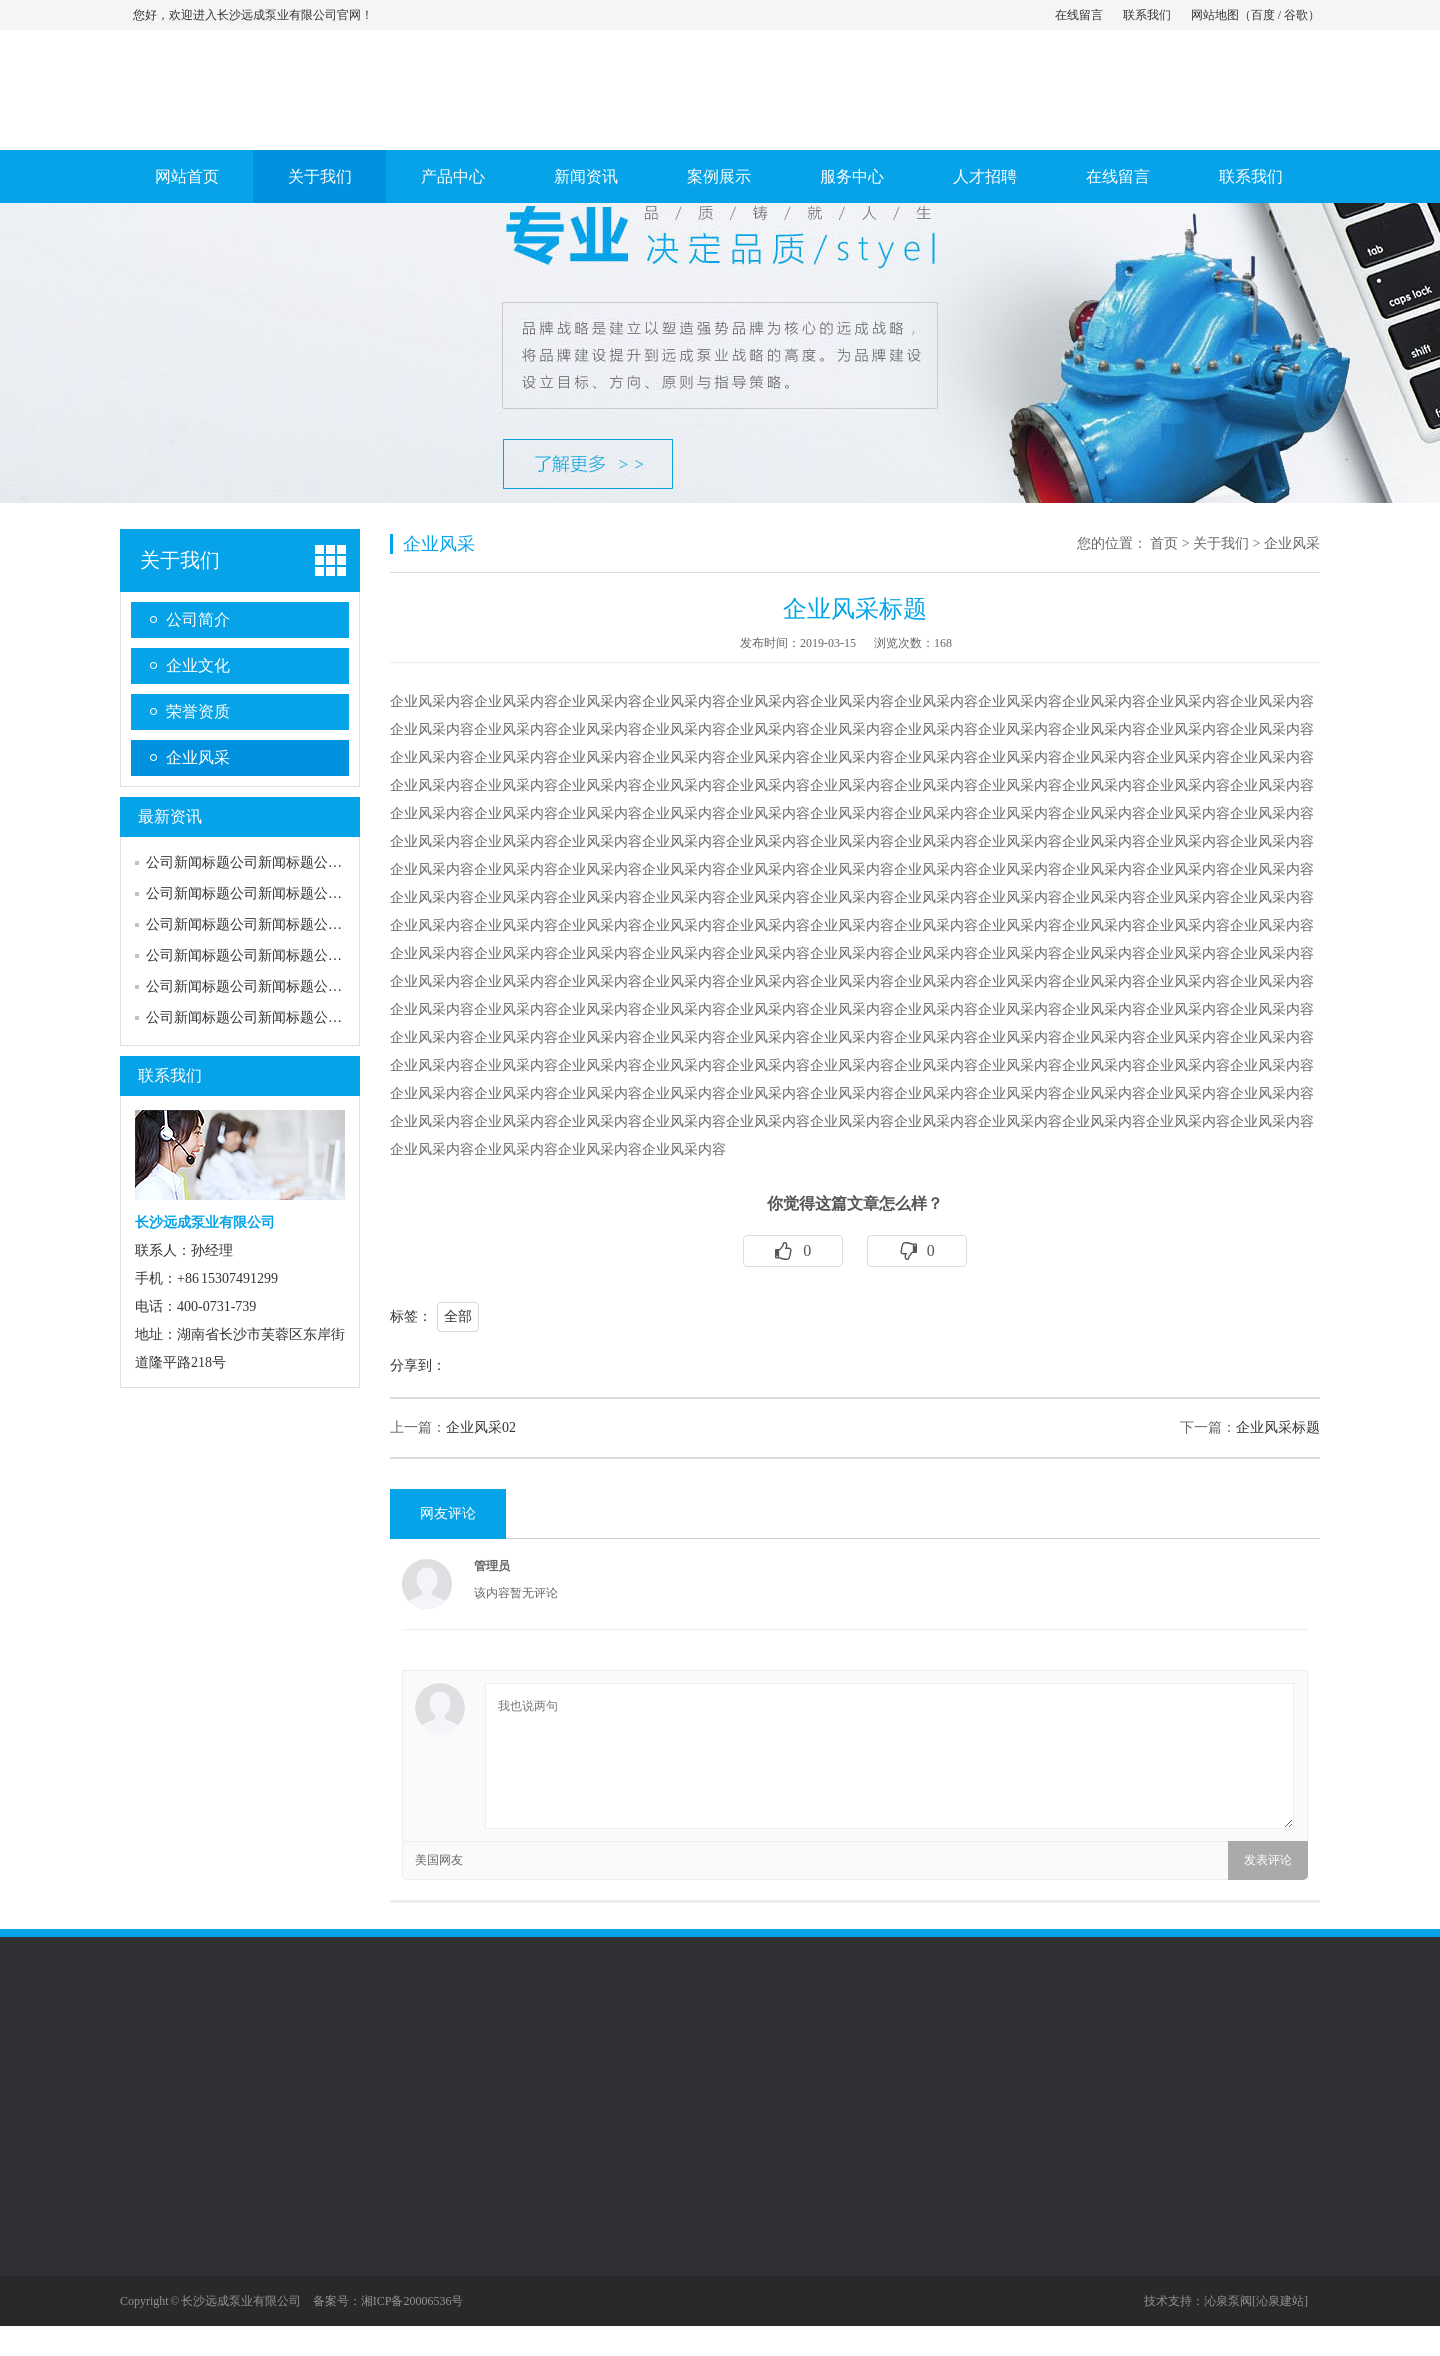 The height and width of the screenshot is (2356, 1440). Describe the element at coordinates (852, 176) in the screenshot. I see `服务中心` at that location.